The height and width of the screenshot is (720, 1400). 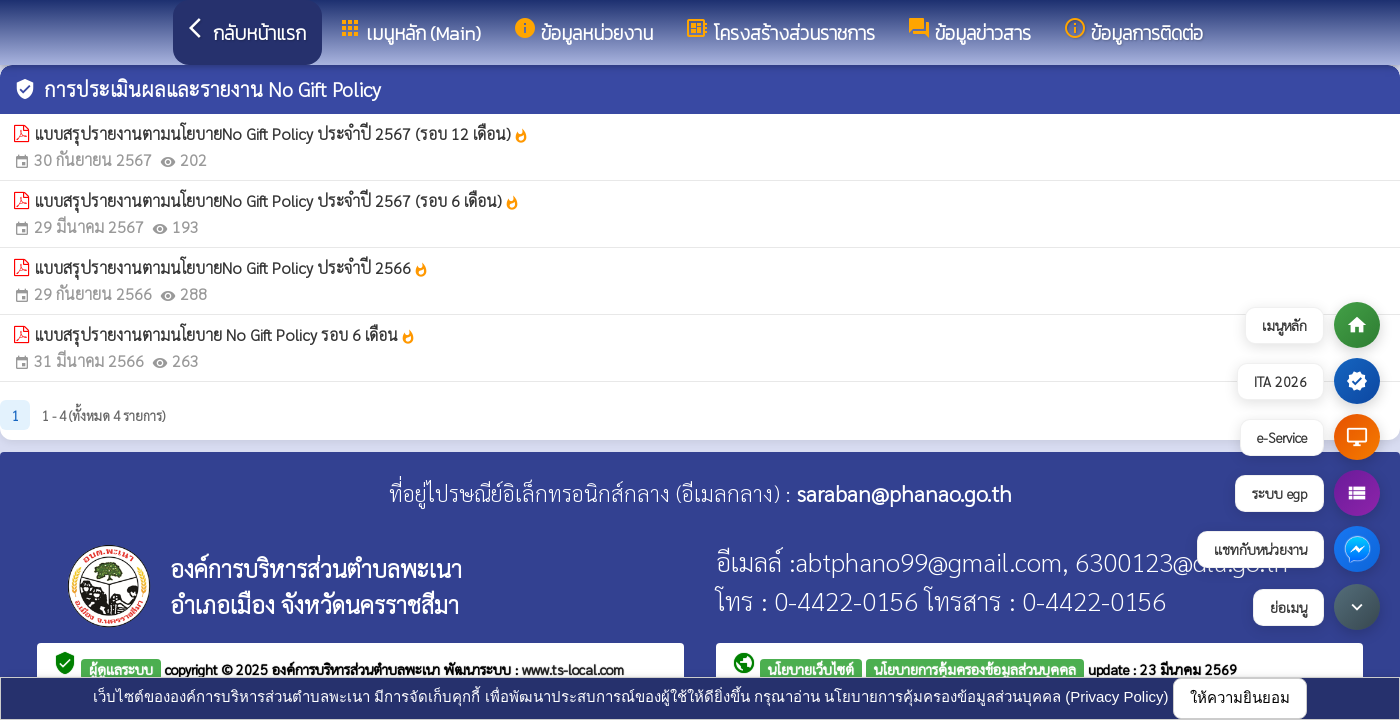 I want to click on ให้ความยินยอม, so click(x=1240, y=697).